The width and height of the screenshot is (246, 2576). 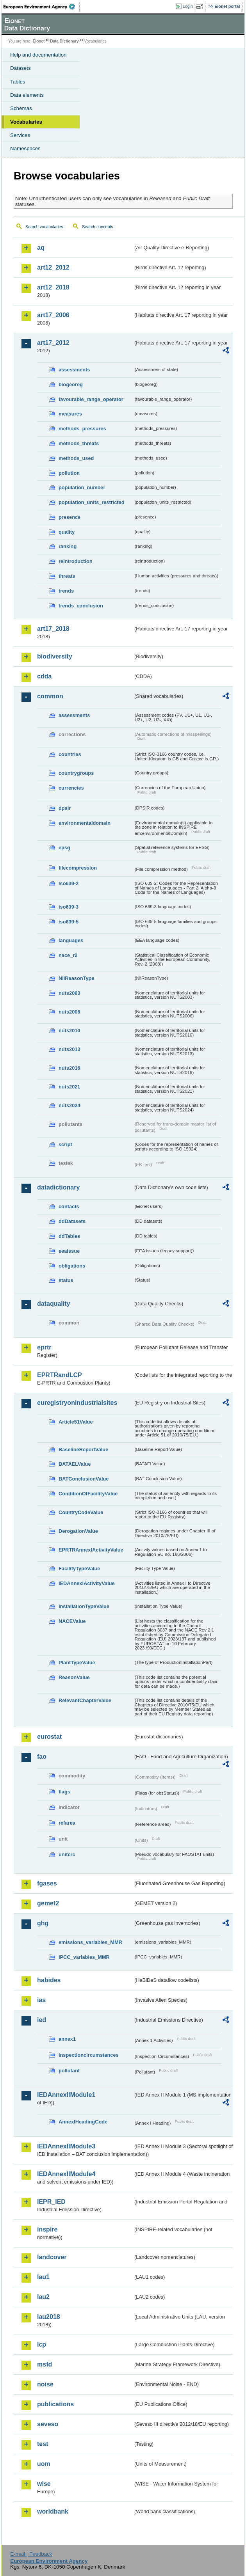 What do you see at coordinates (71, 384) in the screenshot?
I see `biogeoreg` at bounding box center [71, 384].